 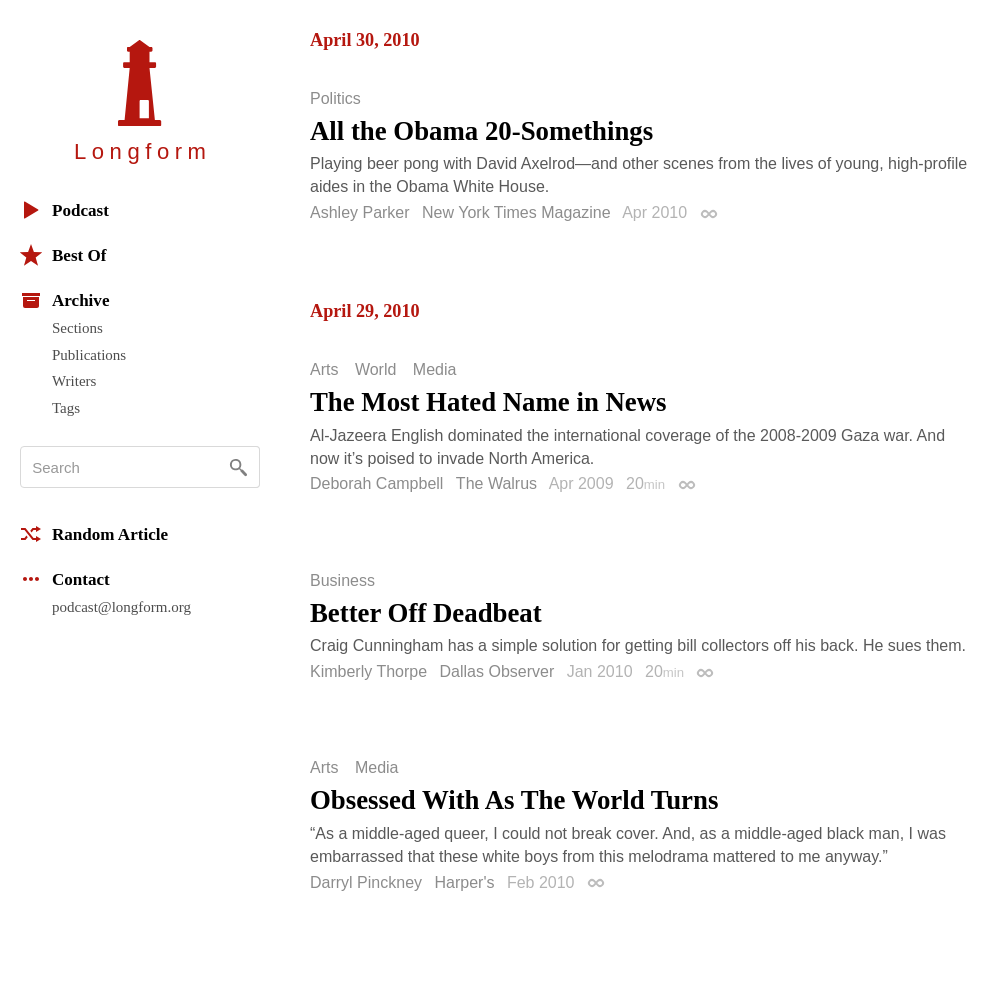 I want to click on Deborah Campbell, so click(x=376, y=483).